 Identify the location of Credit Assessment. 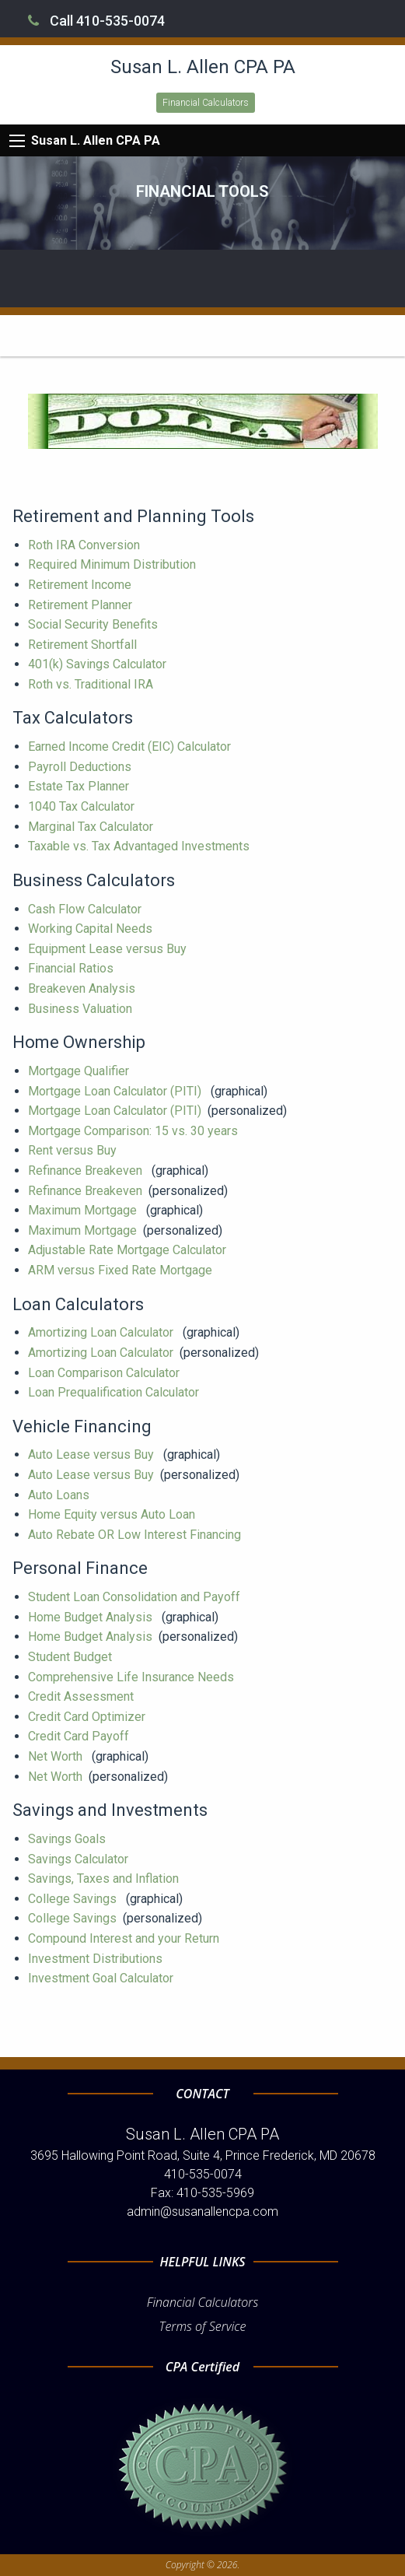
(82, 1696).